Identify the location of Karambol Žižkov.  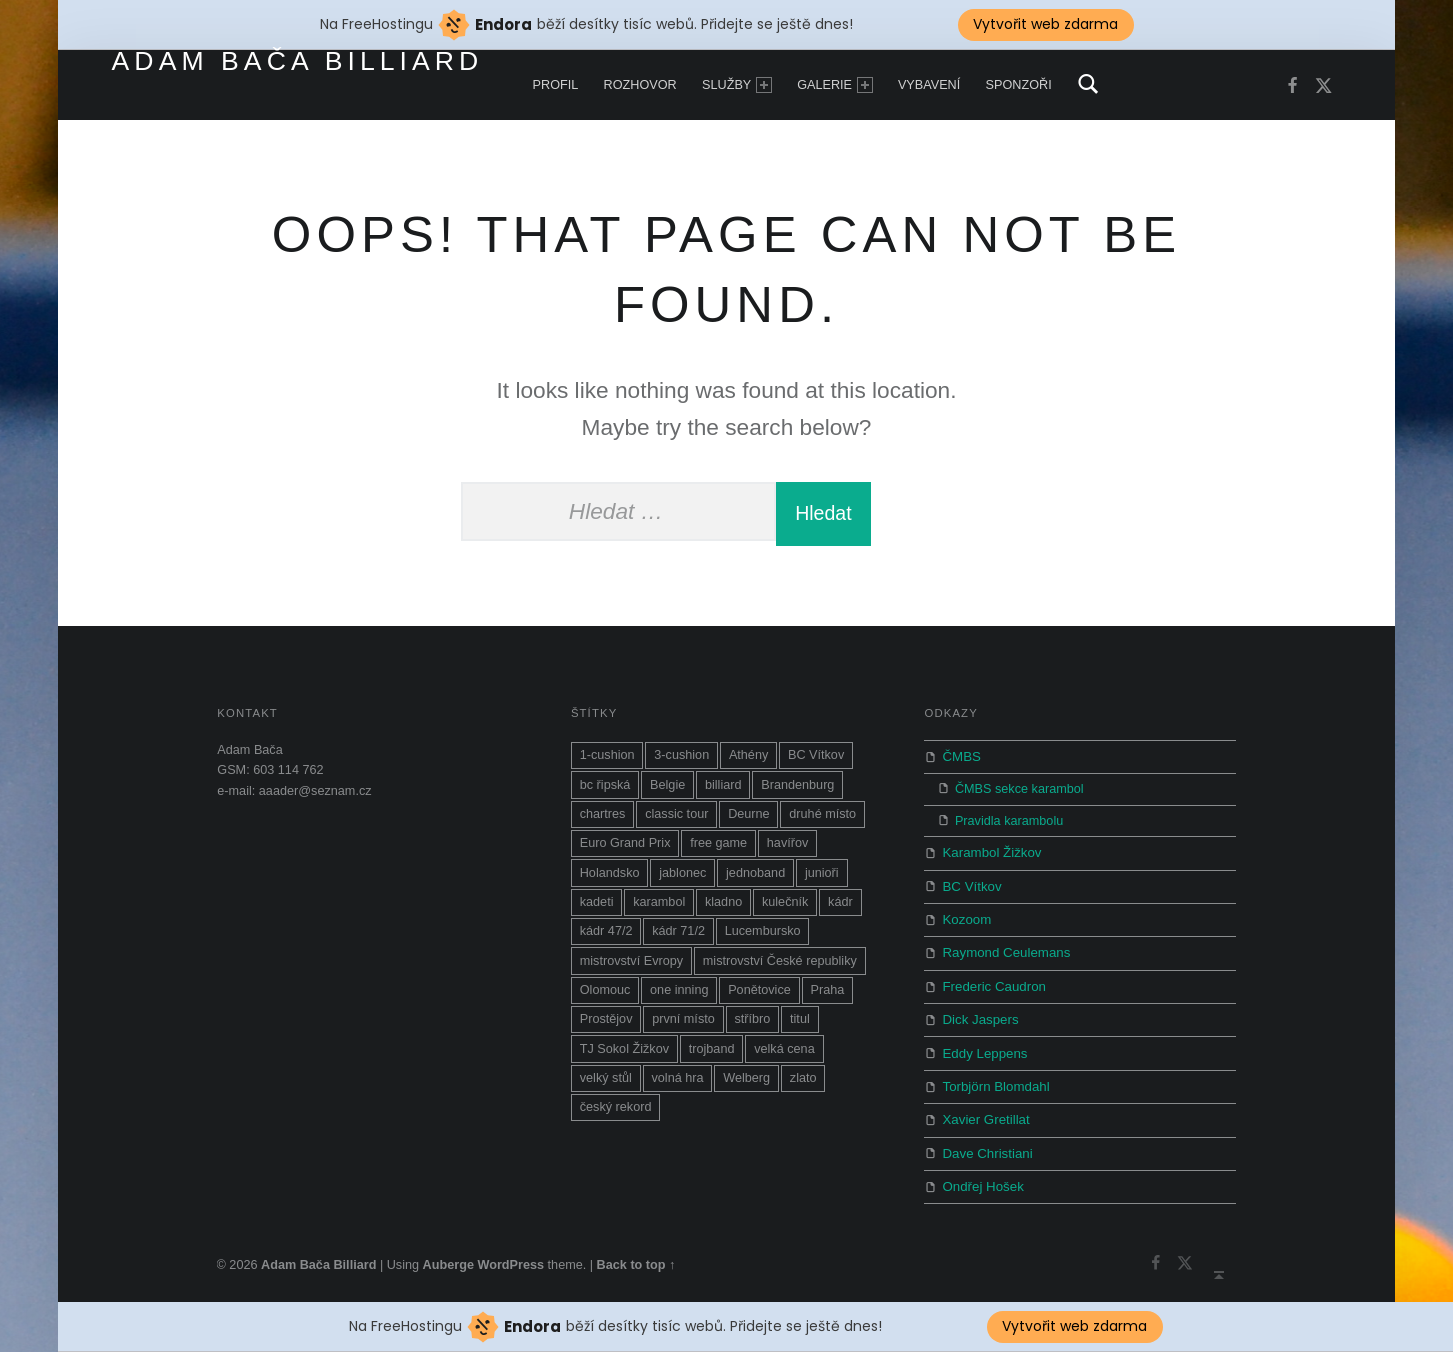
(989, 859).